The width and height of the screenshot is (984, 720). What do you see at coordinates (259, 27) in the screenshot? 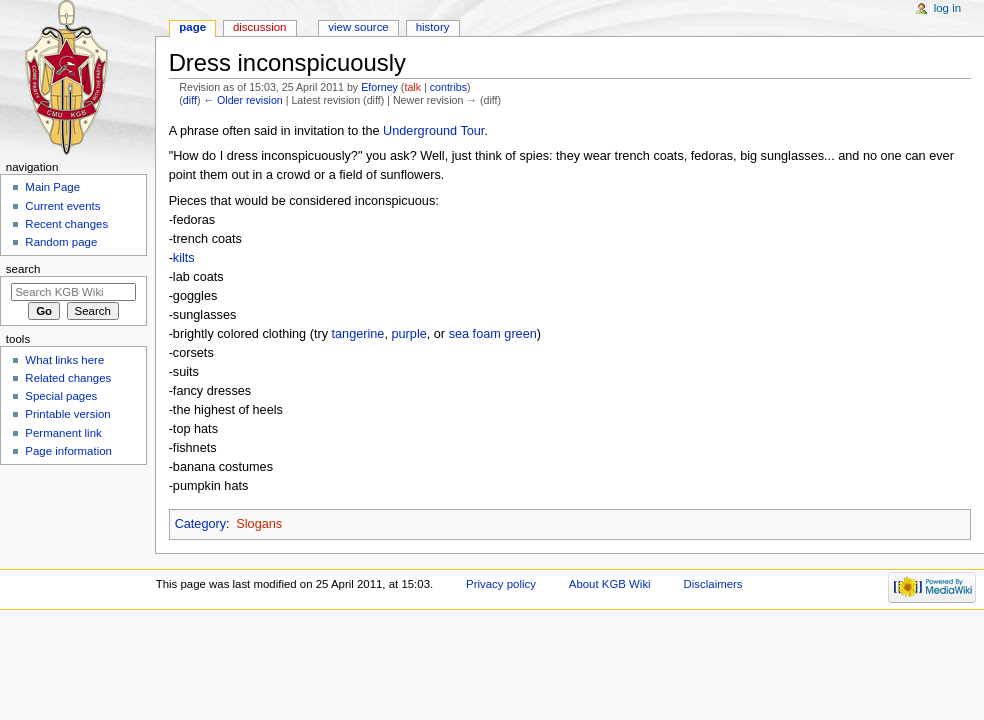
I see `Discussion` at bounding box center [259, 27].